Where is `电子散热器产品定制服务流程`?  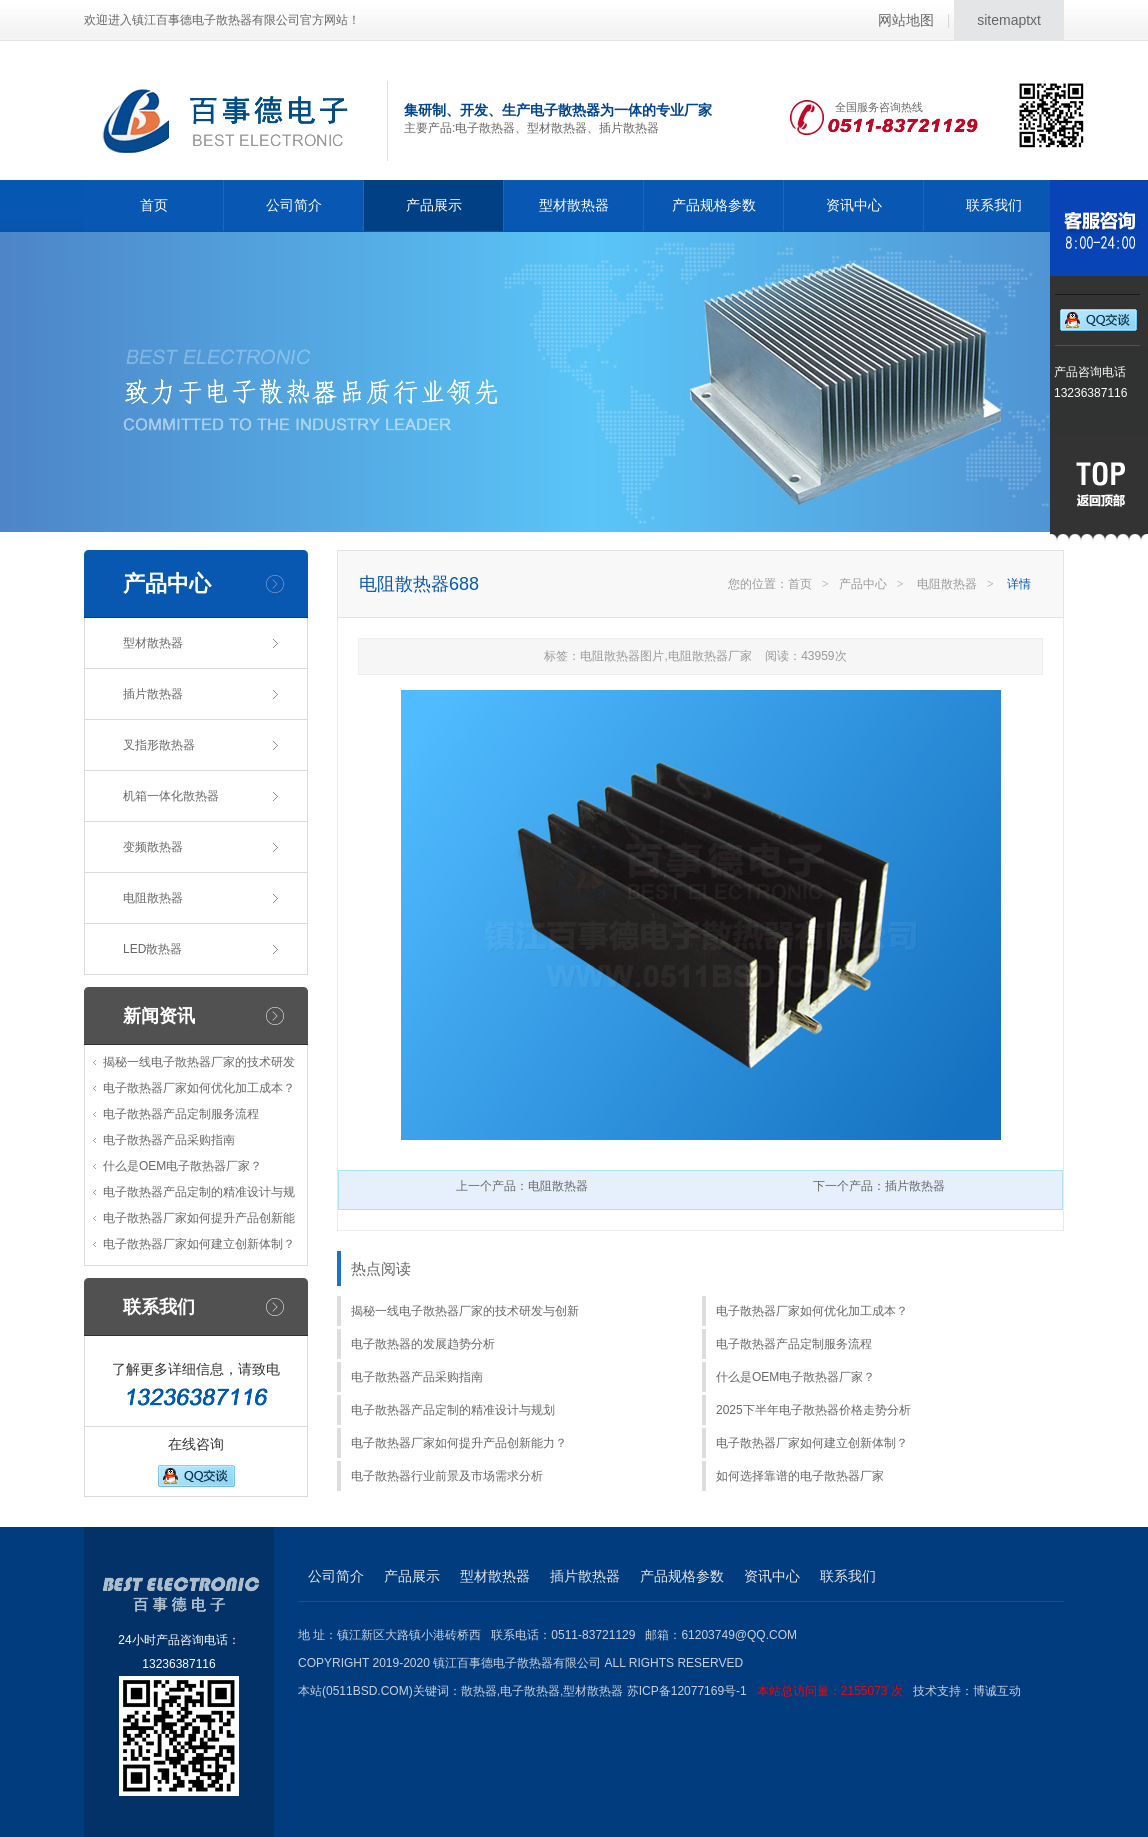 电子散热器产品定制服务流程 is located at coordinates (181, 1114).